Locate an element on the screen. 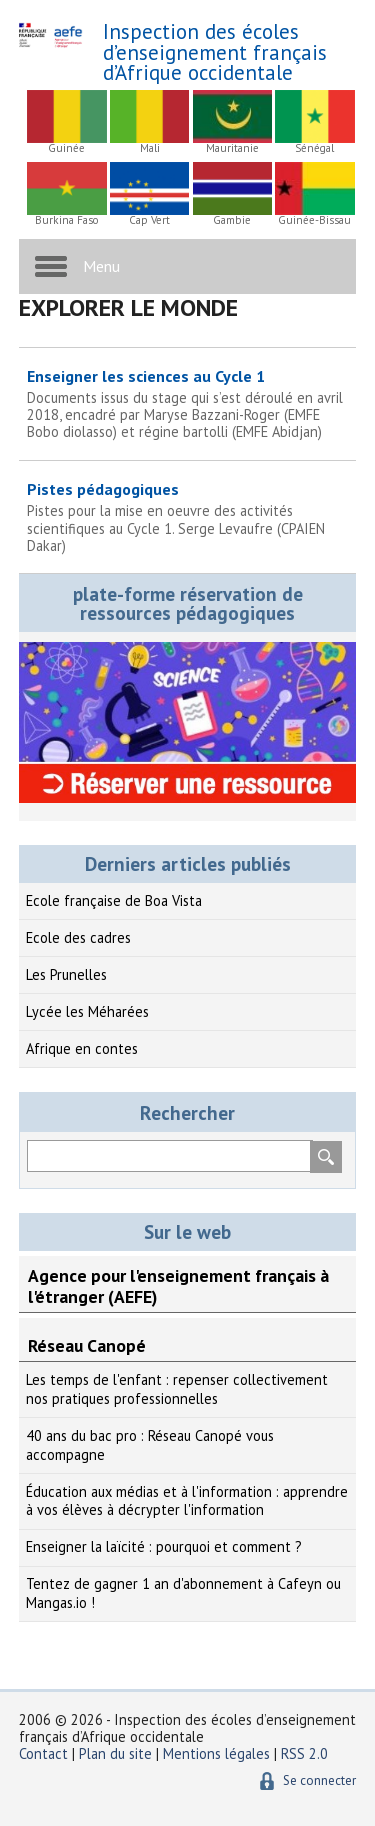 The width and height of the screenshot is (375, 1826). 40 ans du bac pro : Réseau Canopé vous accompagne is located at coordinates (150, 1445).